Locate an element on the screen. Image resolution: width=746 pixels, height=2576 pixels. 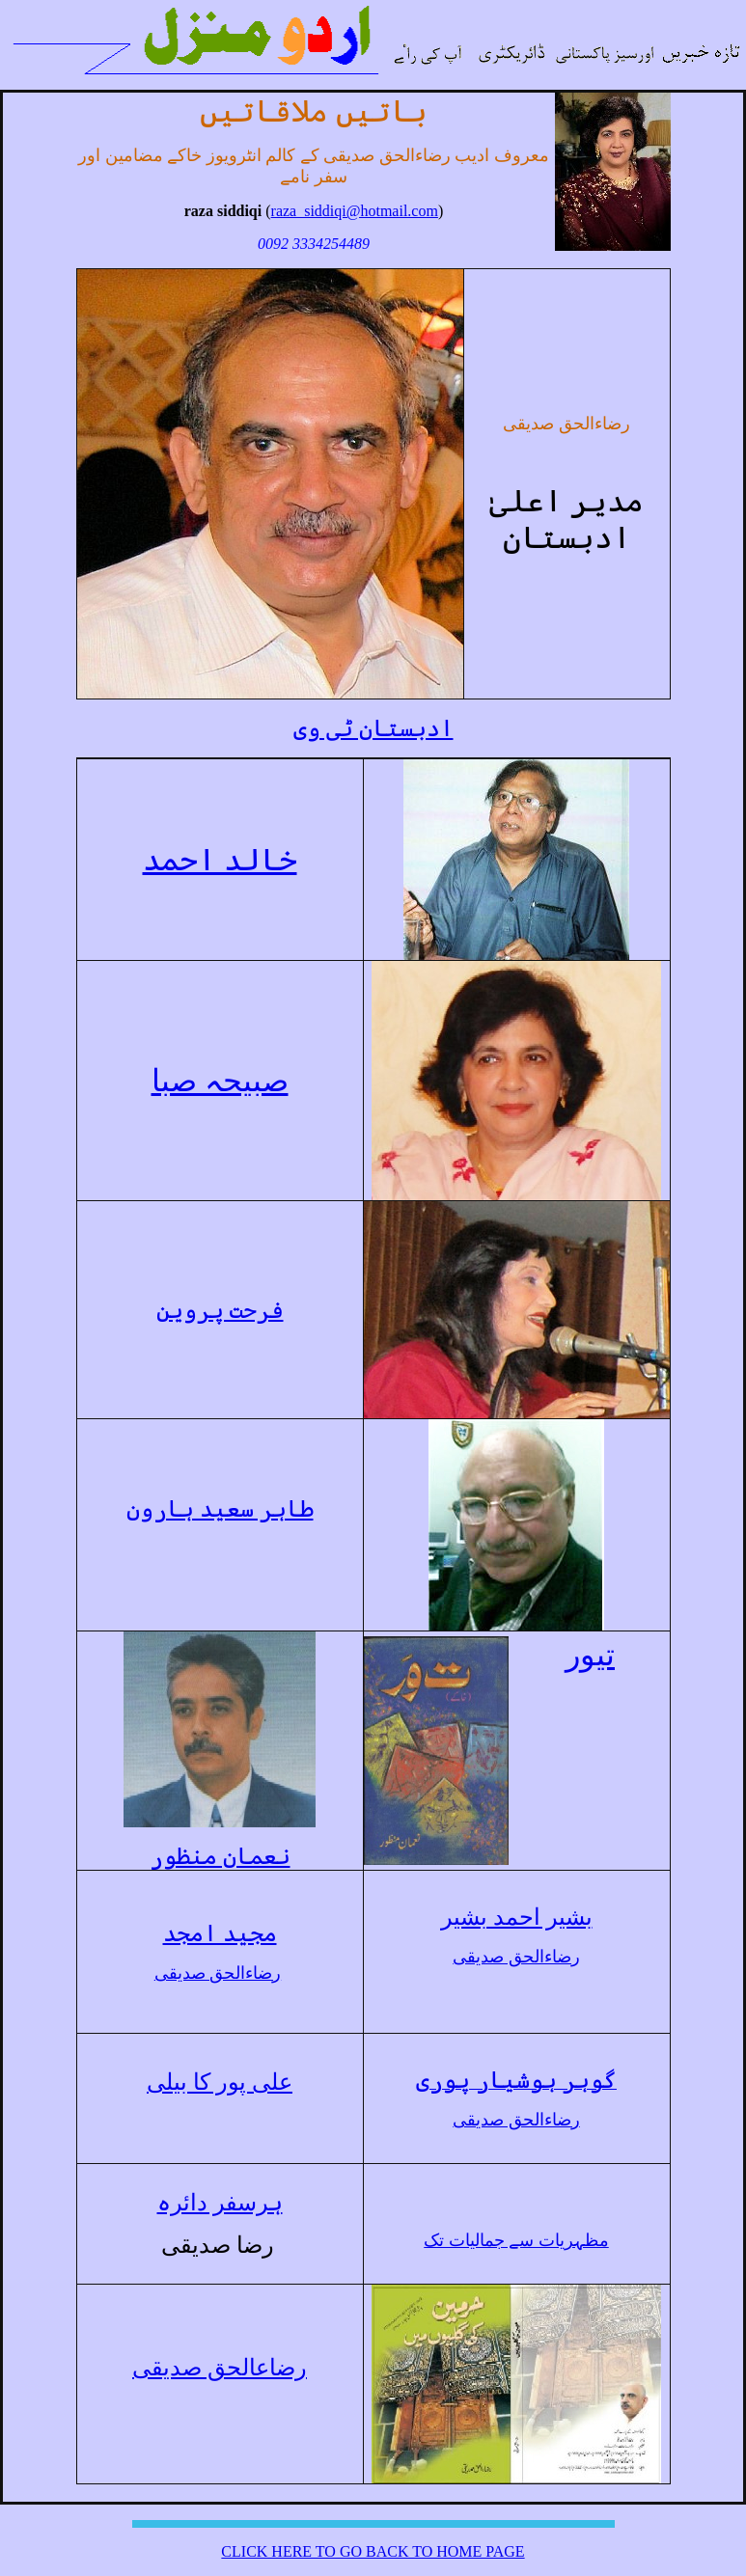
صبیحہ صبا is located at coordinates (220, 1080).